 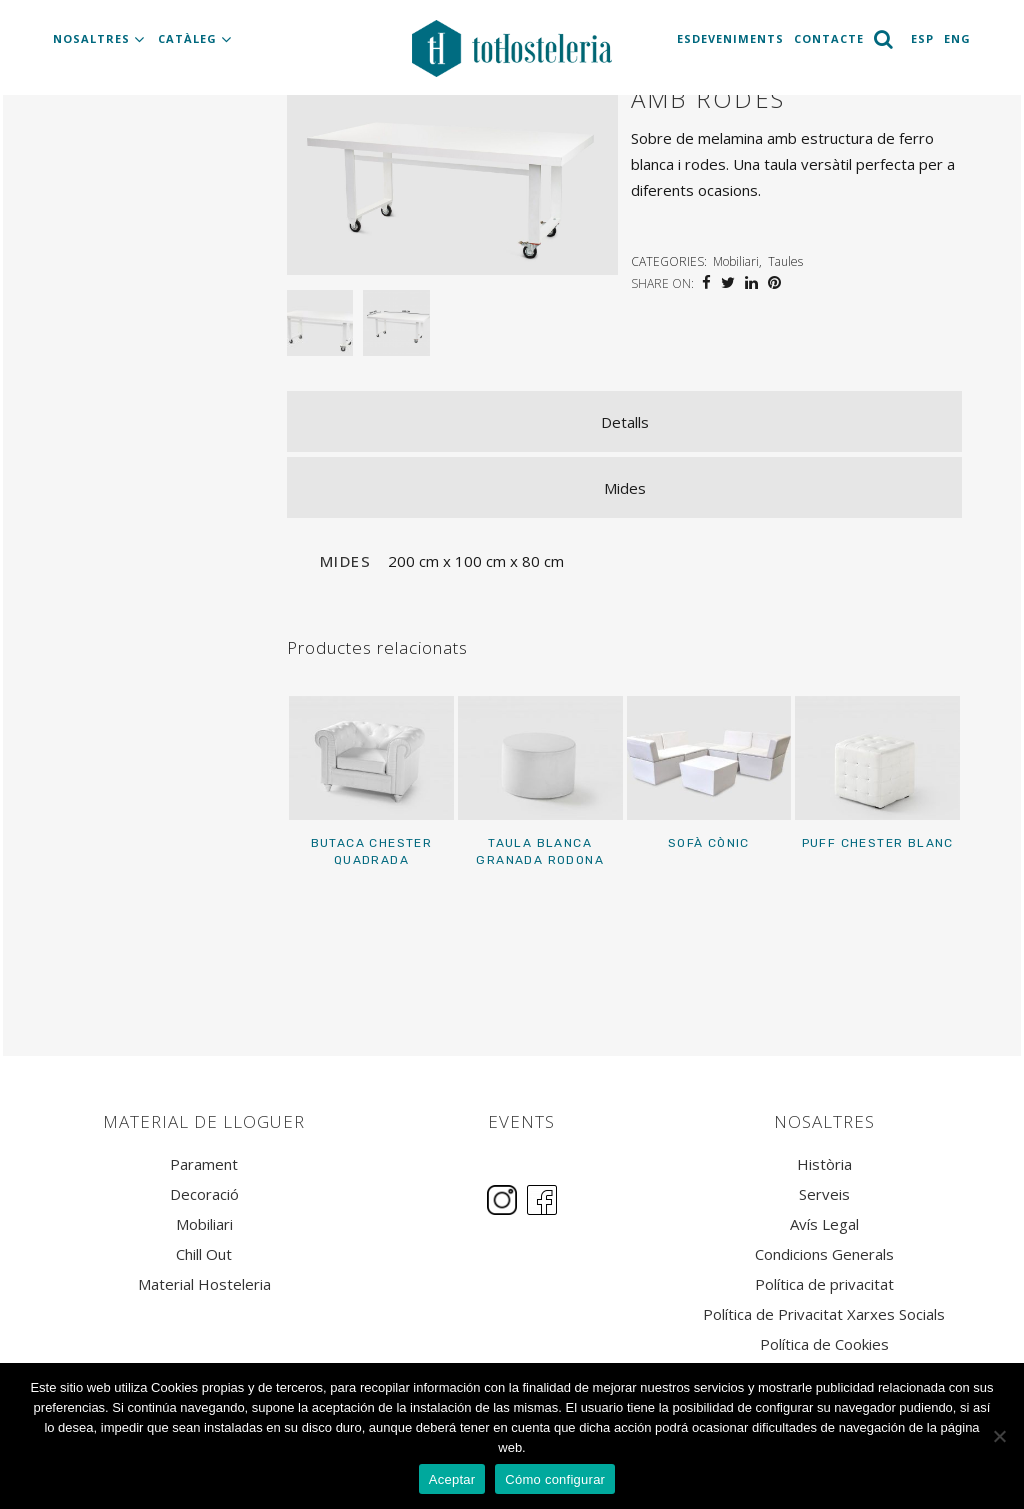 I want to click on Material Hosteleria, so click(x=204, y=1284).